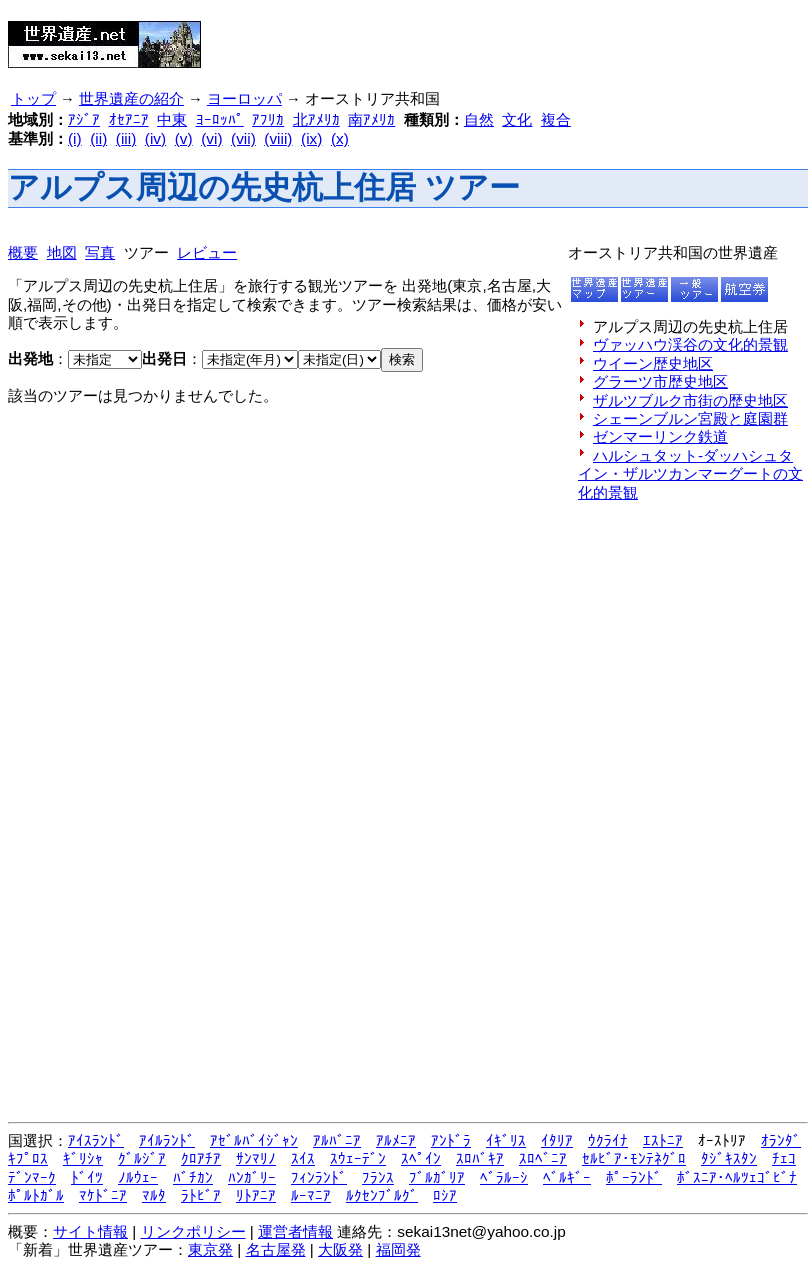  Describe the element at coordinates (155, 138) in the screenshot. I see `(iv)` at that location.